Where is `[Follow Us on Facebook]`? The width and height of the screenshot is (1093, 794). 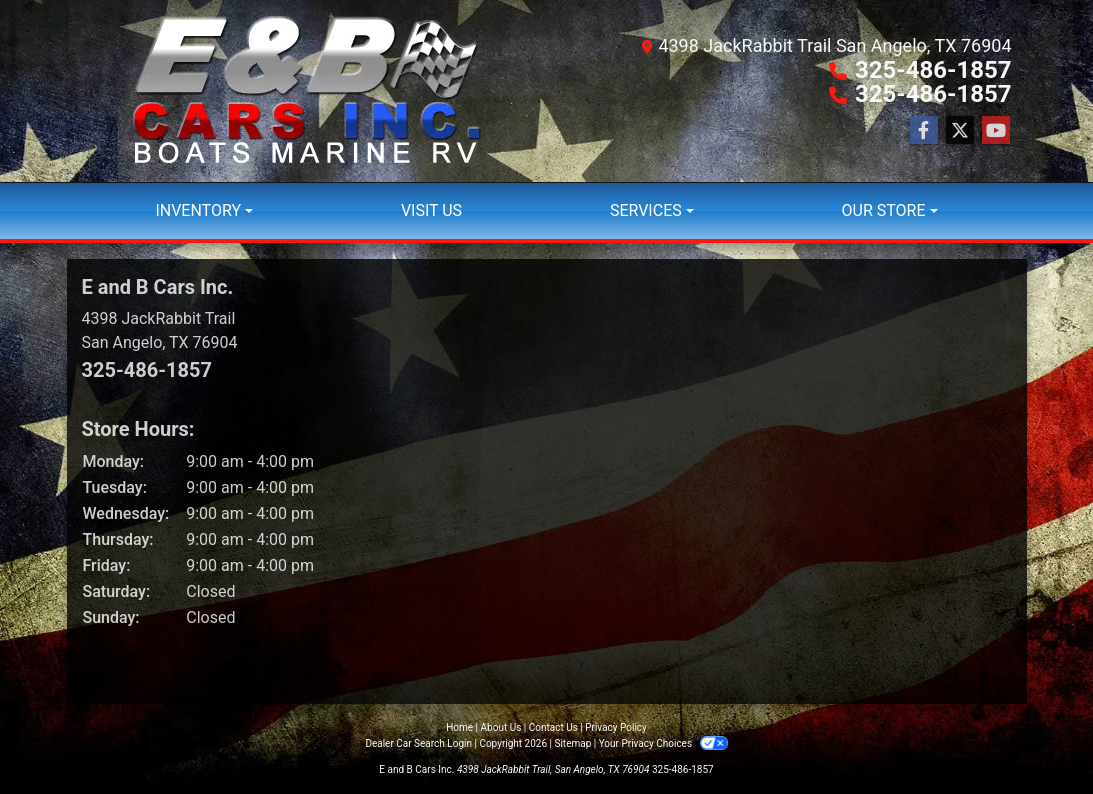
[Follow Us on Facebook] is located at coordinates (924, 131).